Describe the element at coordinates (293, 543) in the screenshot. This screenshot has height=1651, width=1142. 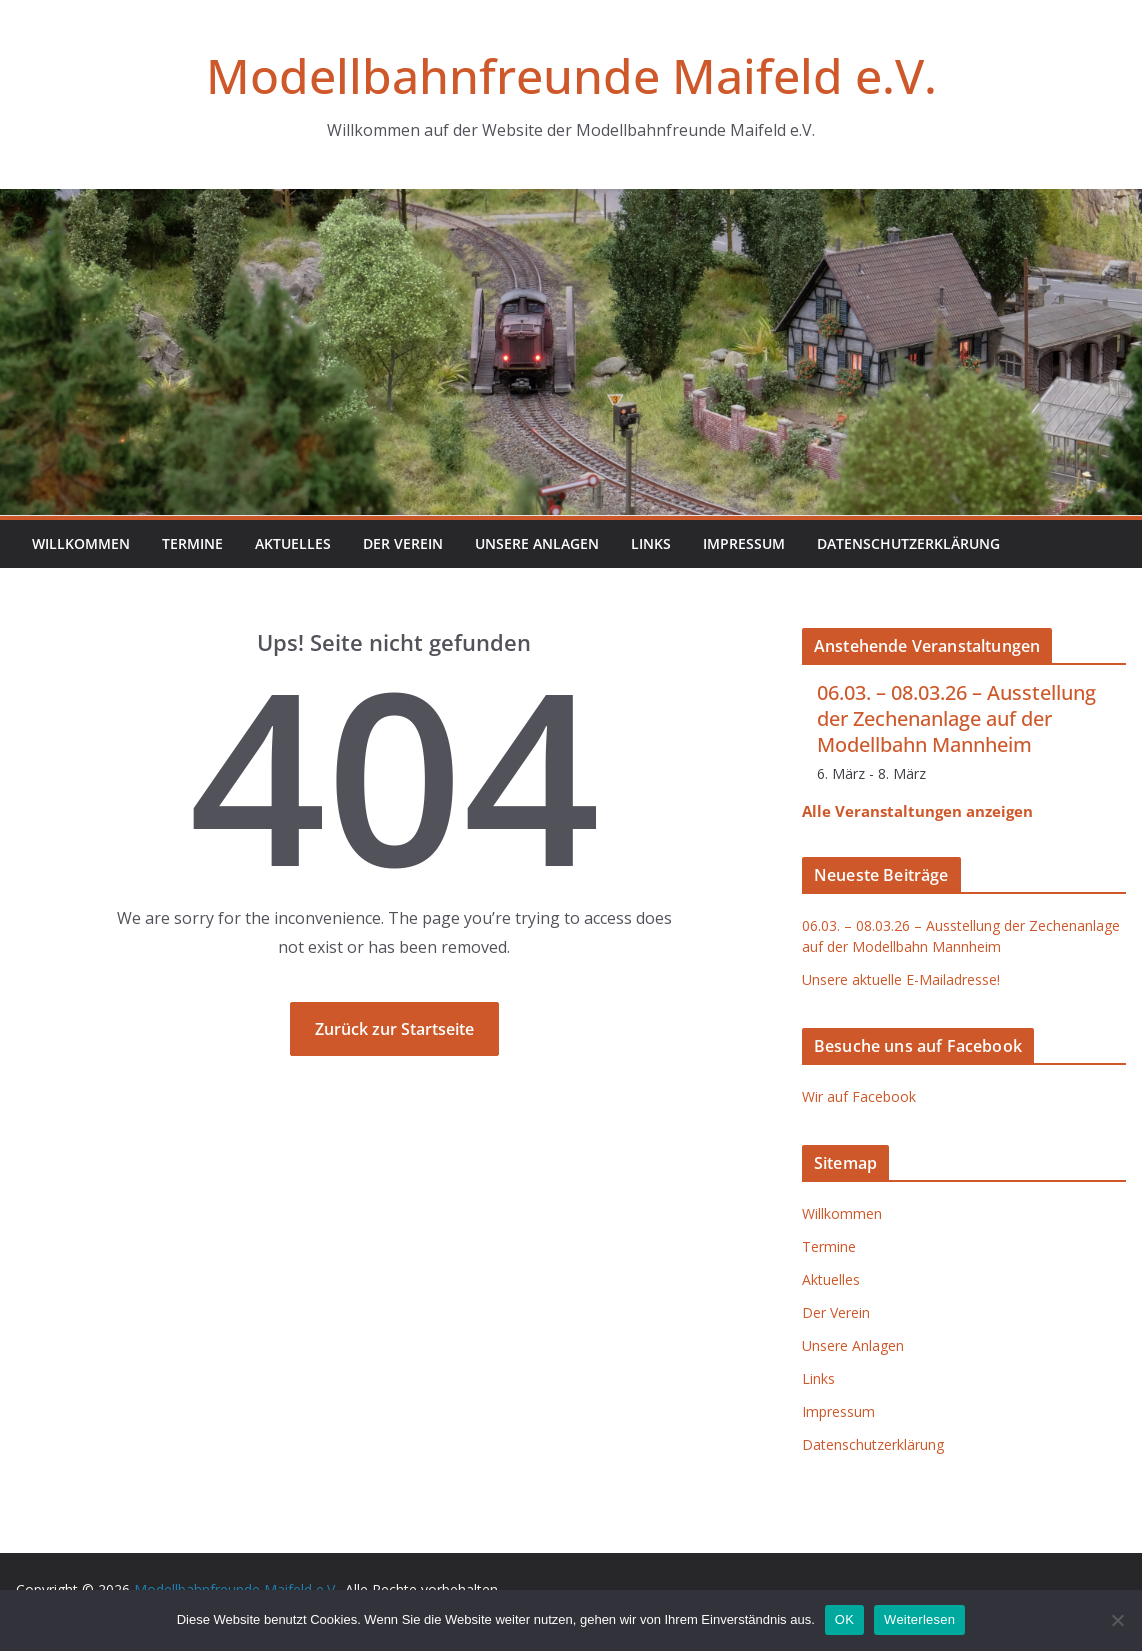
I see `Aktuelles` at that location.